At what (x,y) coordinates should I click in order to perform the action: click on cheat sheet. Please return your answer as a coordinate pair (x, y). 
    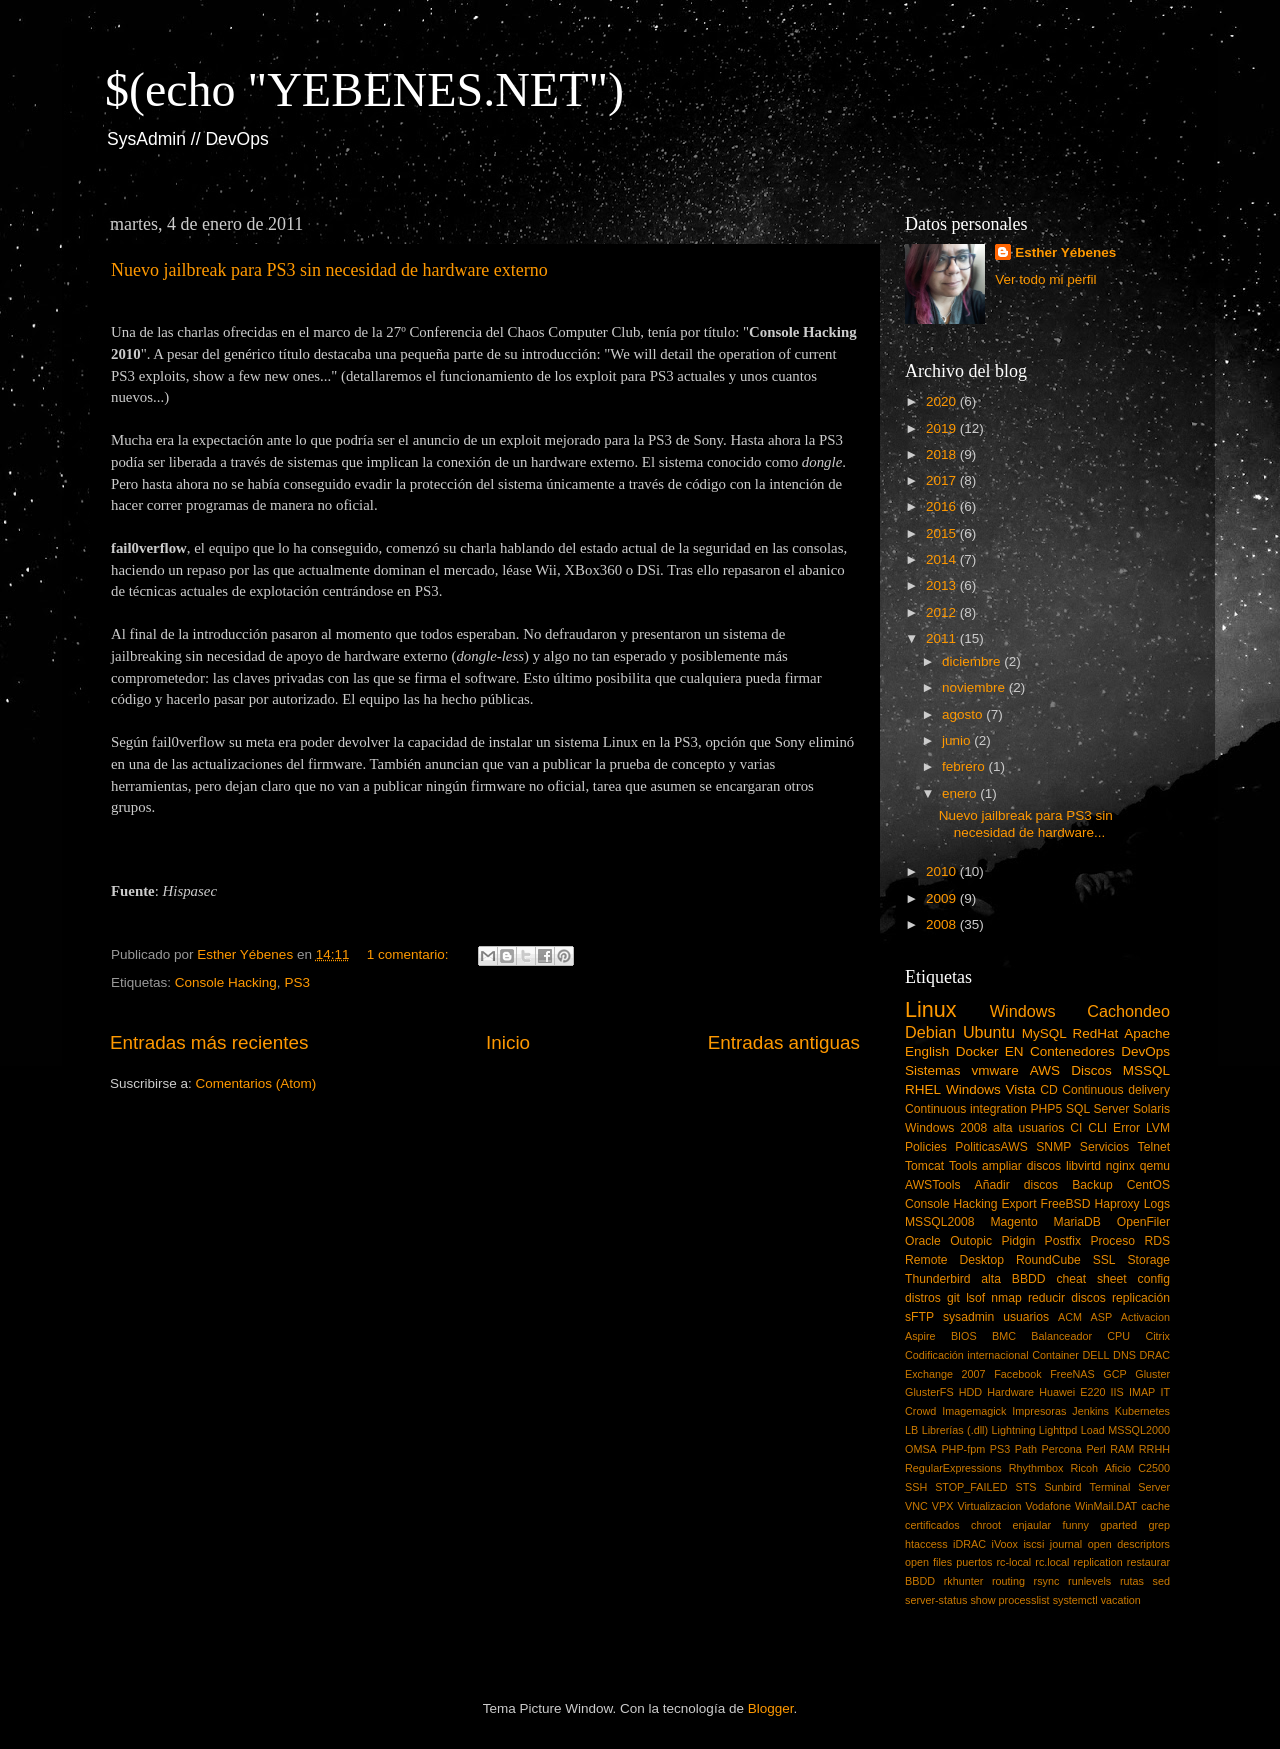
    Looking at the image, I should click on (1091, 1279).